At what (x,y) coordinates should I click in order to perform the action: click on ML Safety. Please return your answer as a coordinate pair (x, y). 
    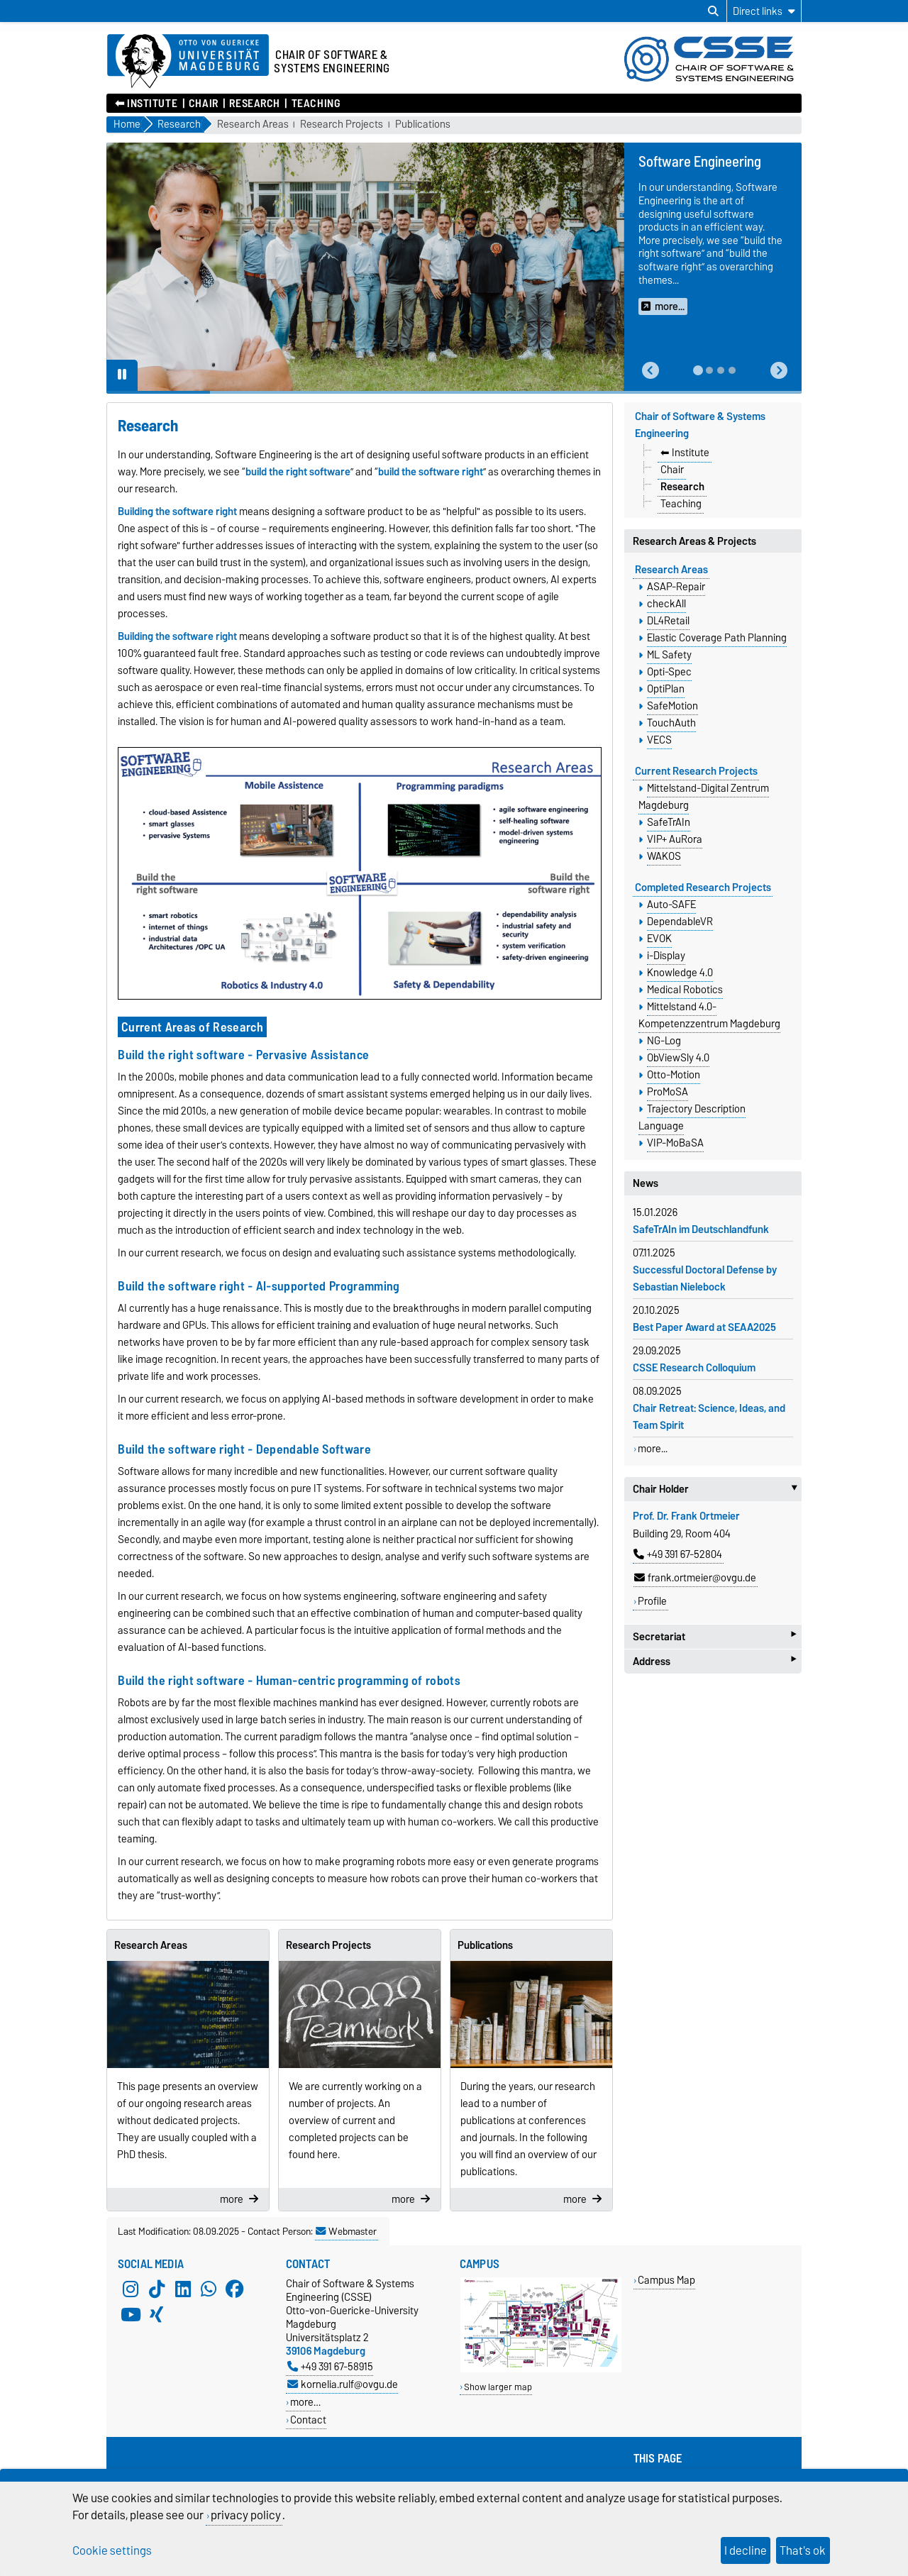
    Looking at the image, I should click on (669, 654).